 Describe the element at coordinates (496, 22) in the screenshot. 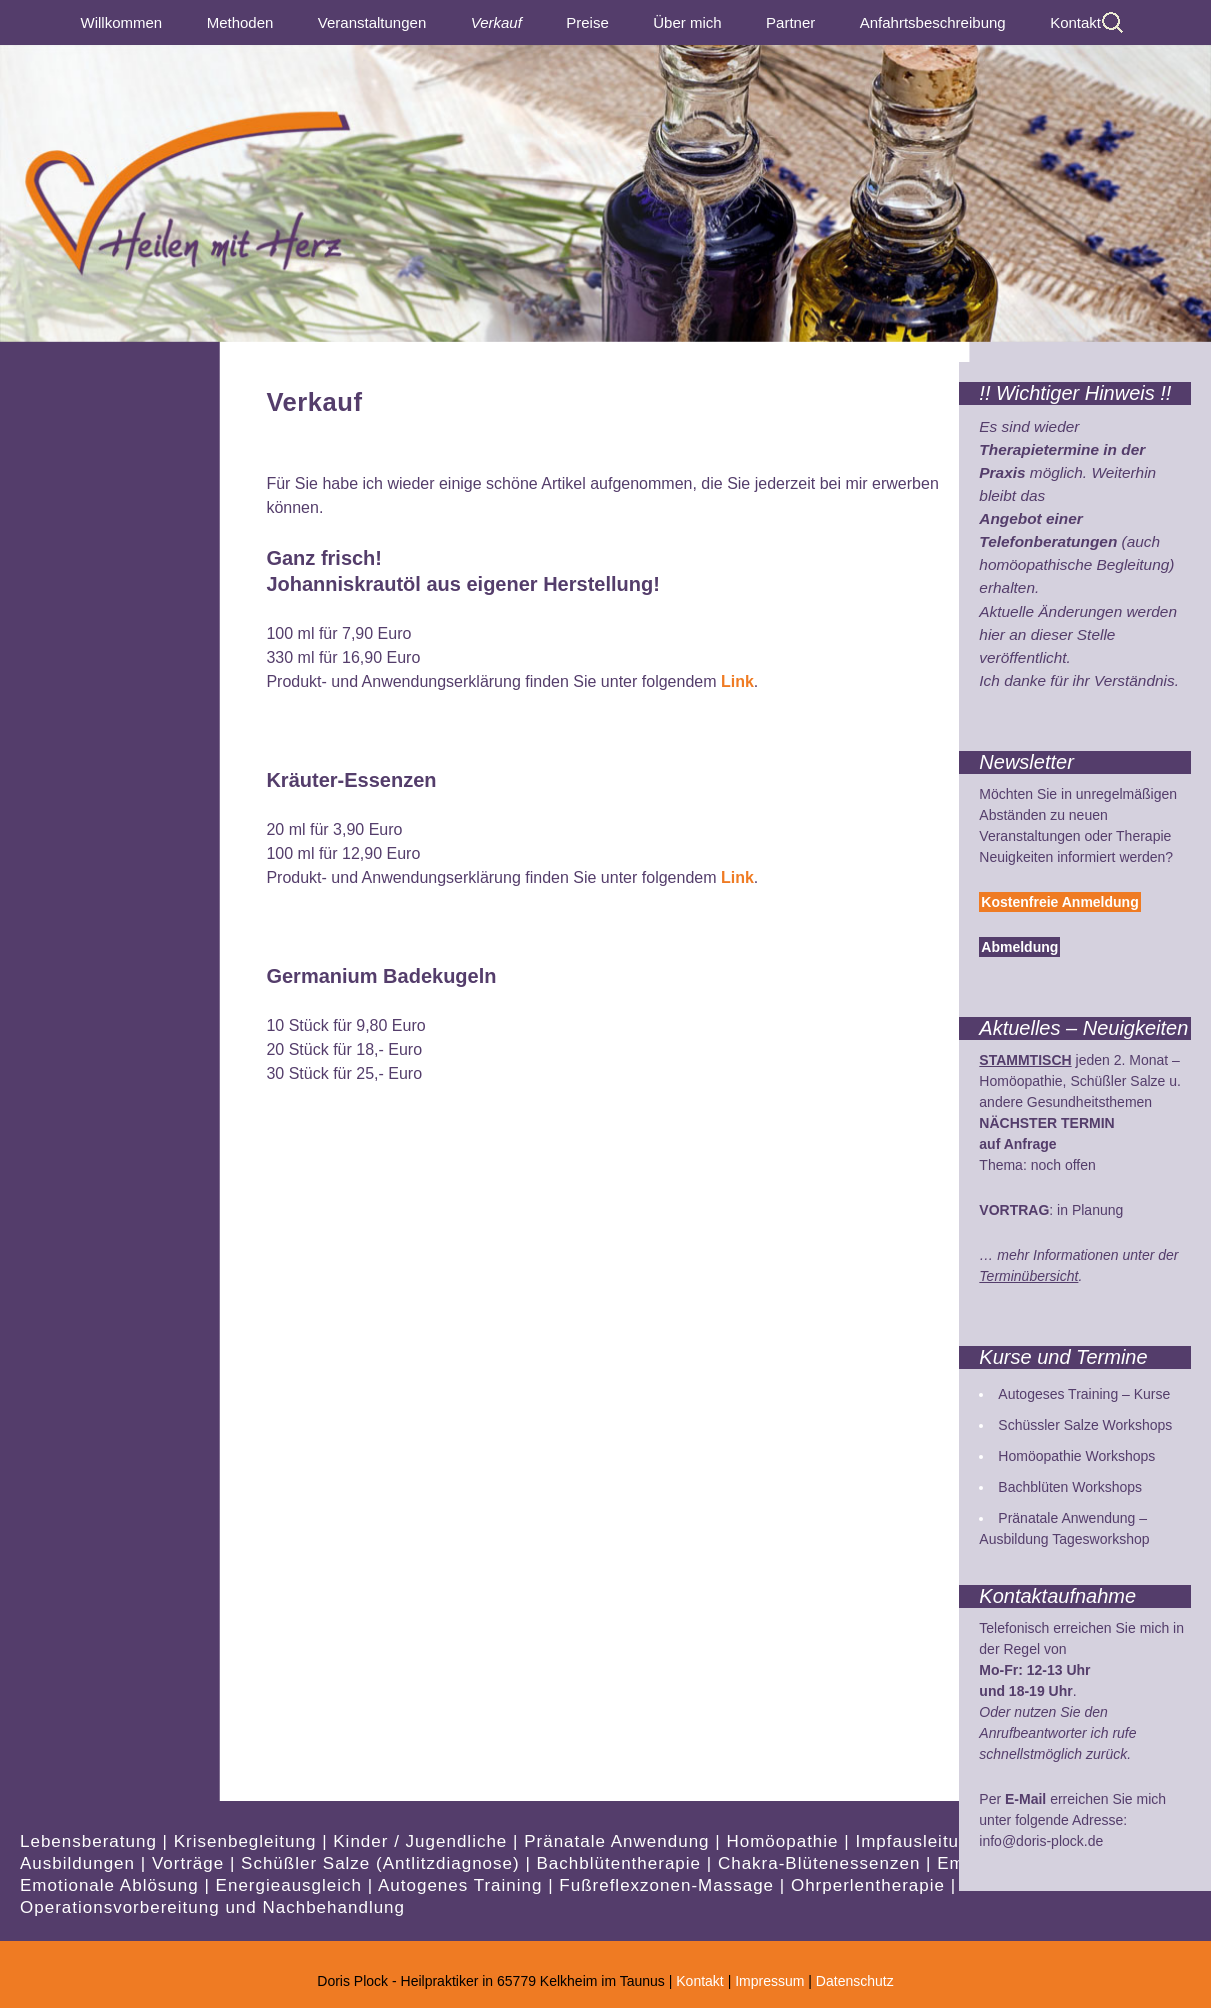

I see `Verkauf` at that location.